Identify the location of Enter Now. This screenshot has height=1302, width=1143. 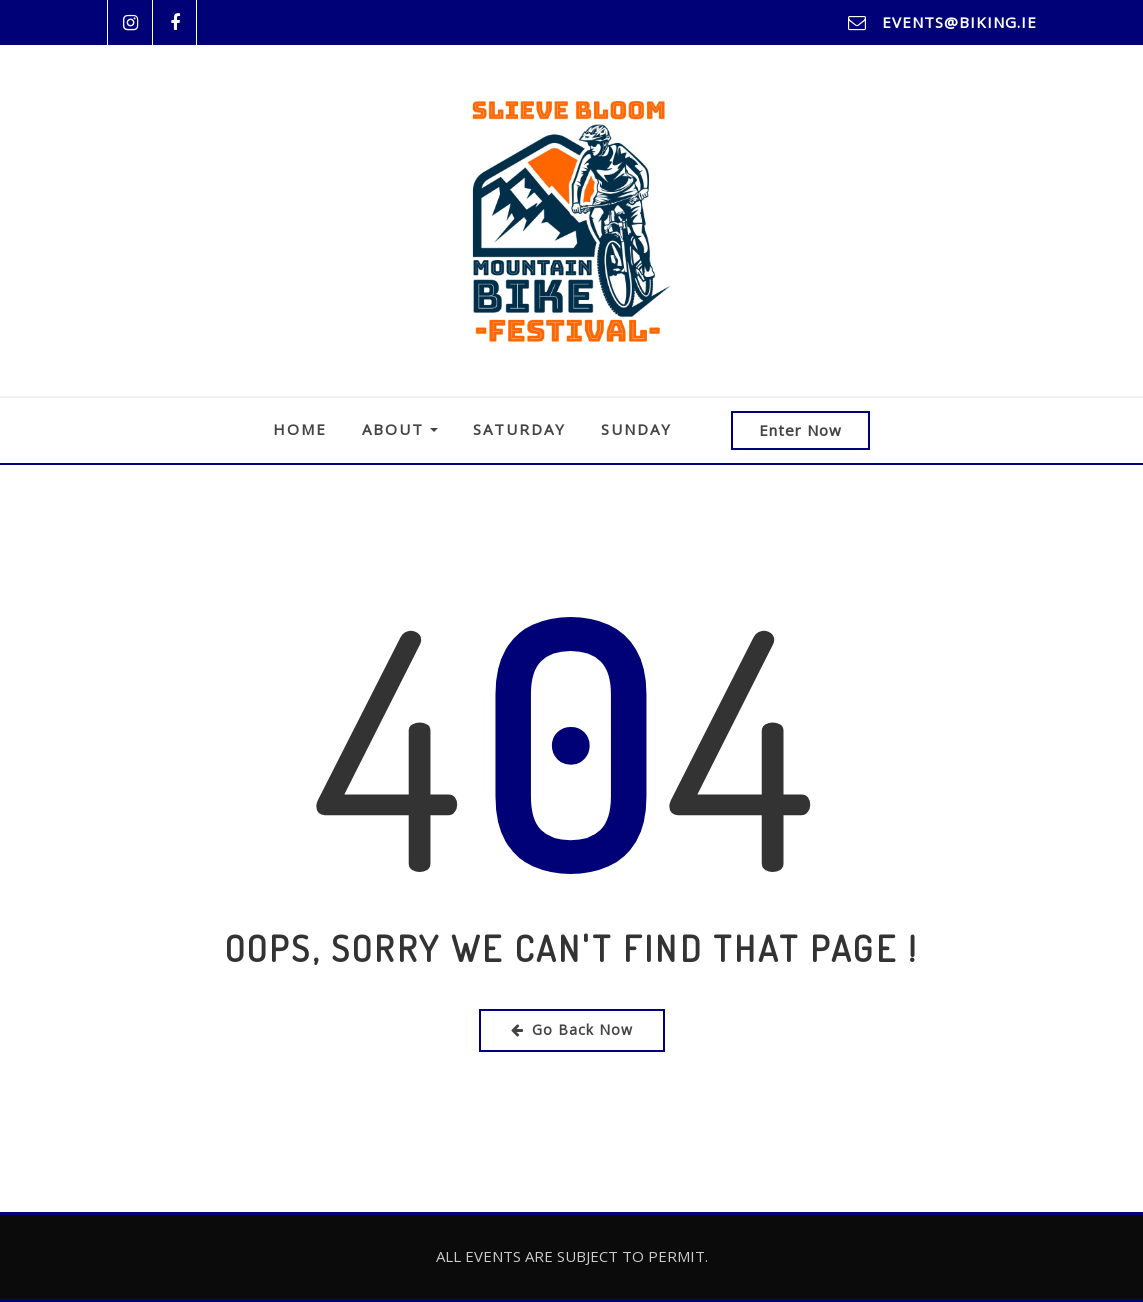
(800, 430).